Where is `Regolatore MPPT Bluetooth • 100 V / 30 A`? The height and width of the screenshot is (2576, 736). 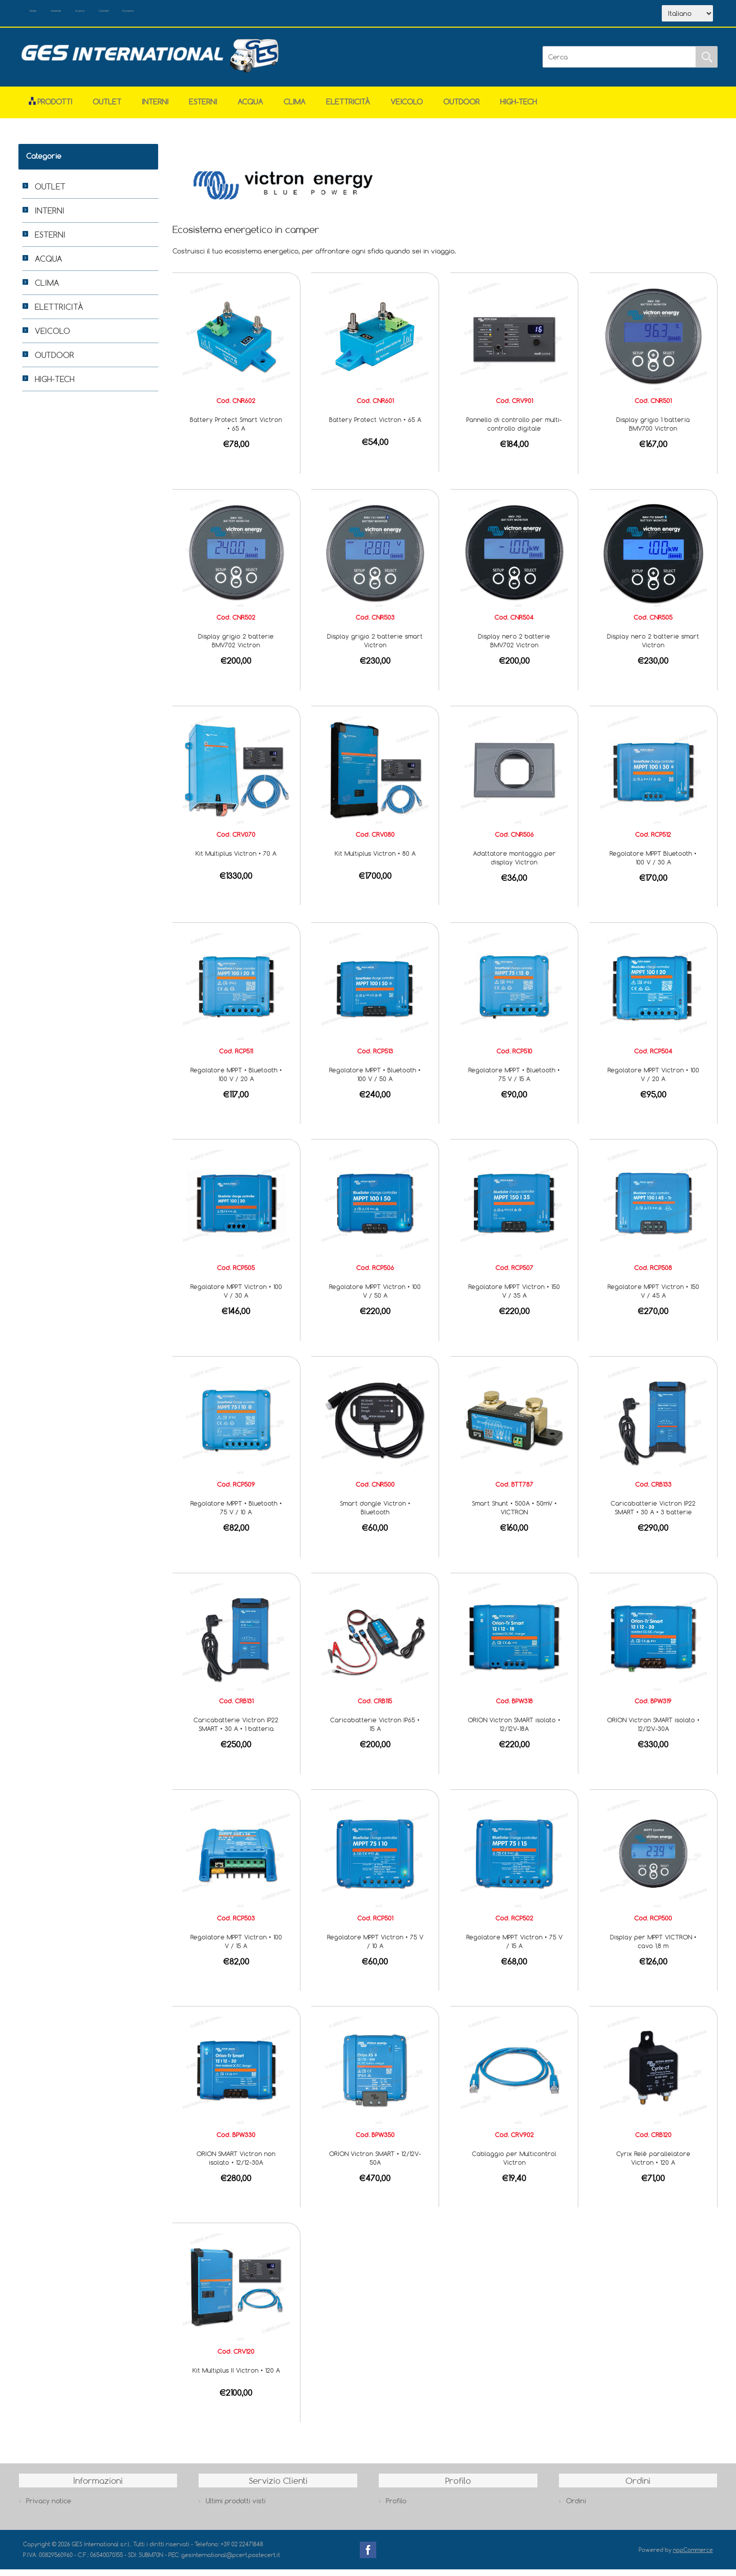
Regolatore MPPT Bluetooth • 100 V / 30 A is located at coordinates (653, 864).